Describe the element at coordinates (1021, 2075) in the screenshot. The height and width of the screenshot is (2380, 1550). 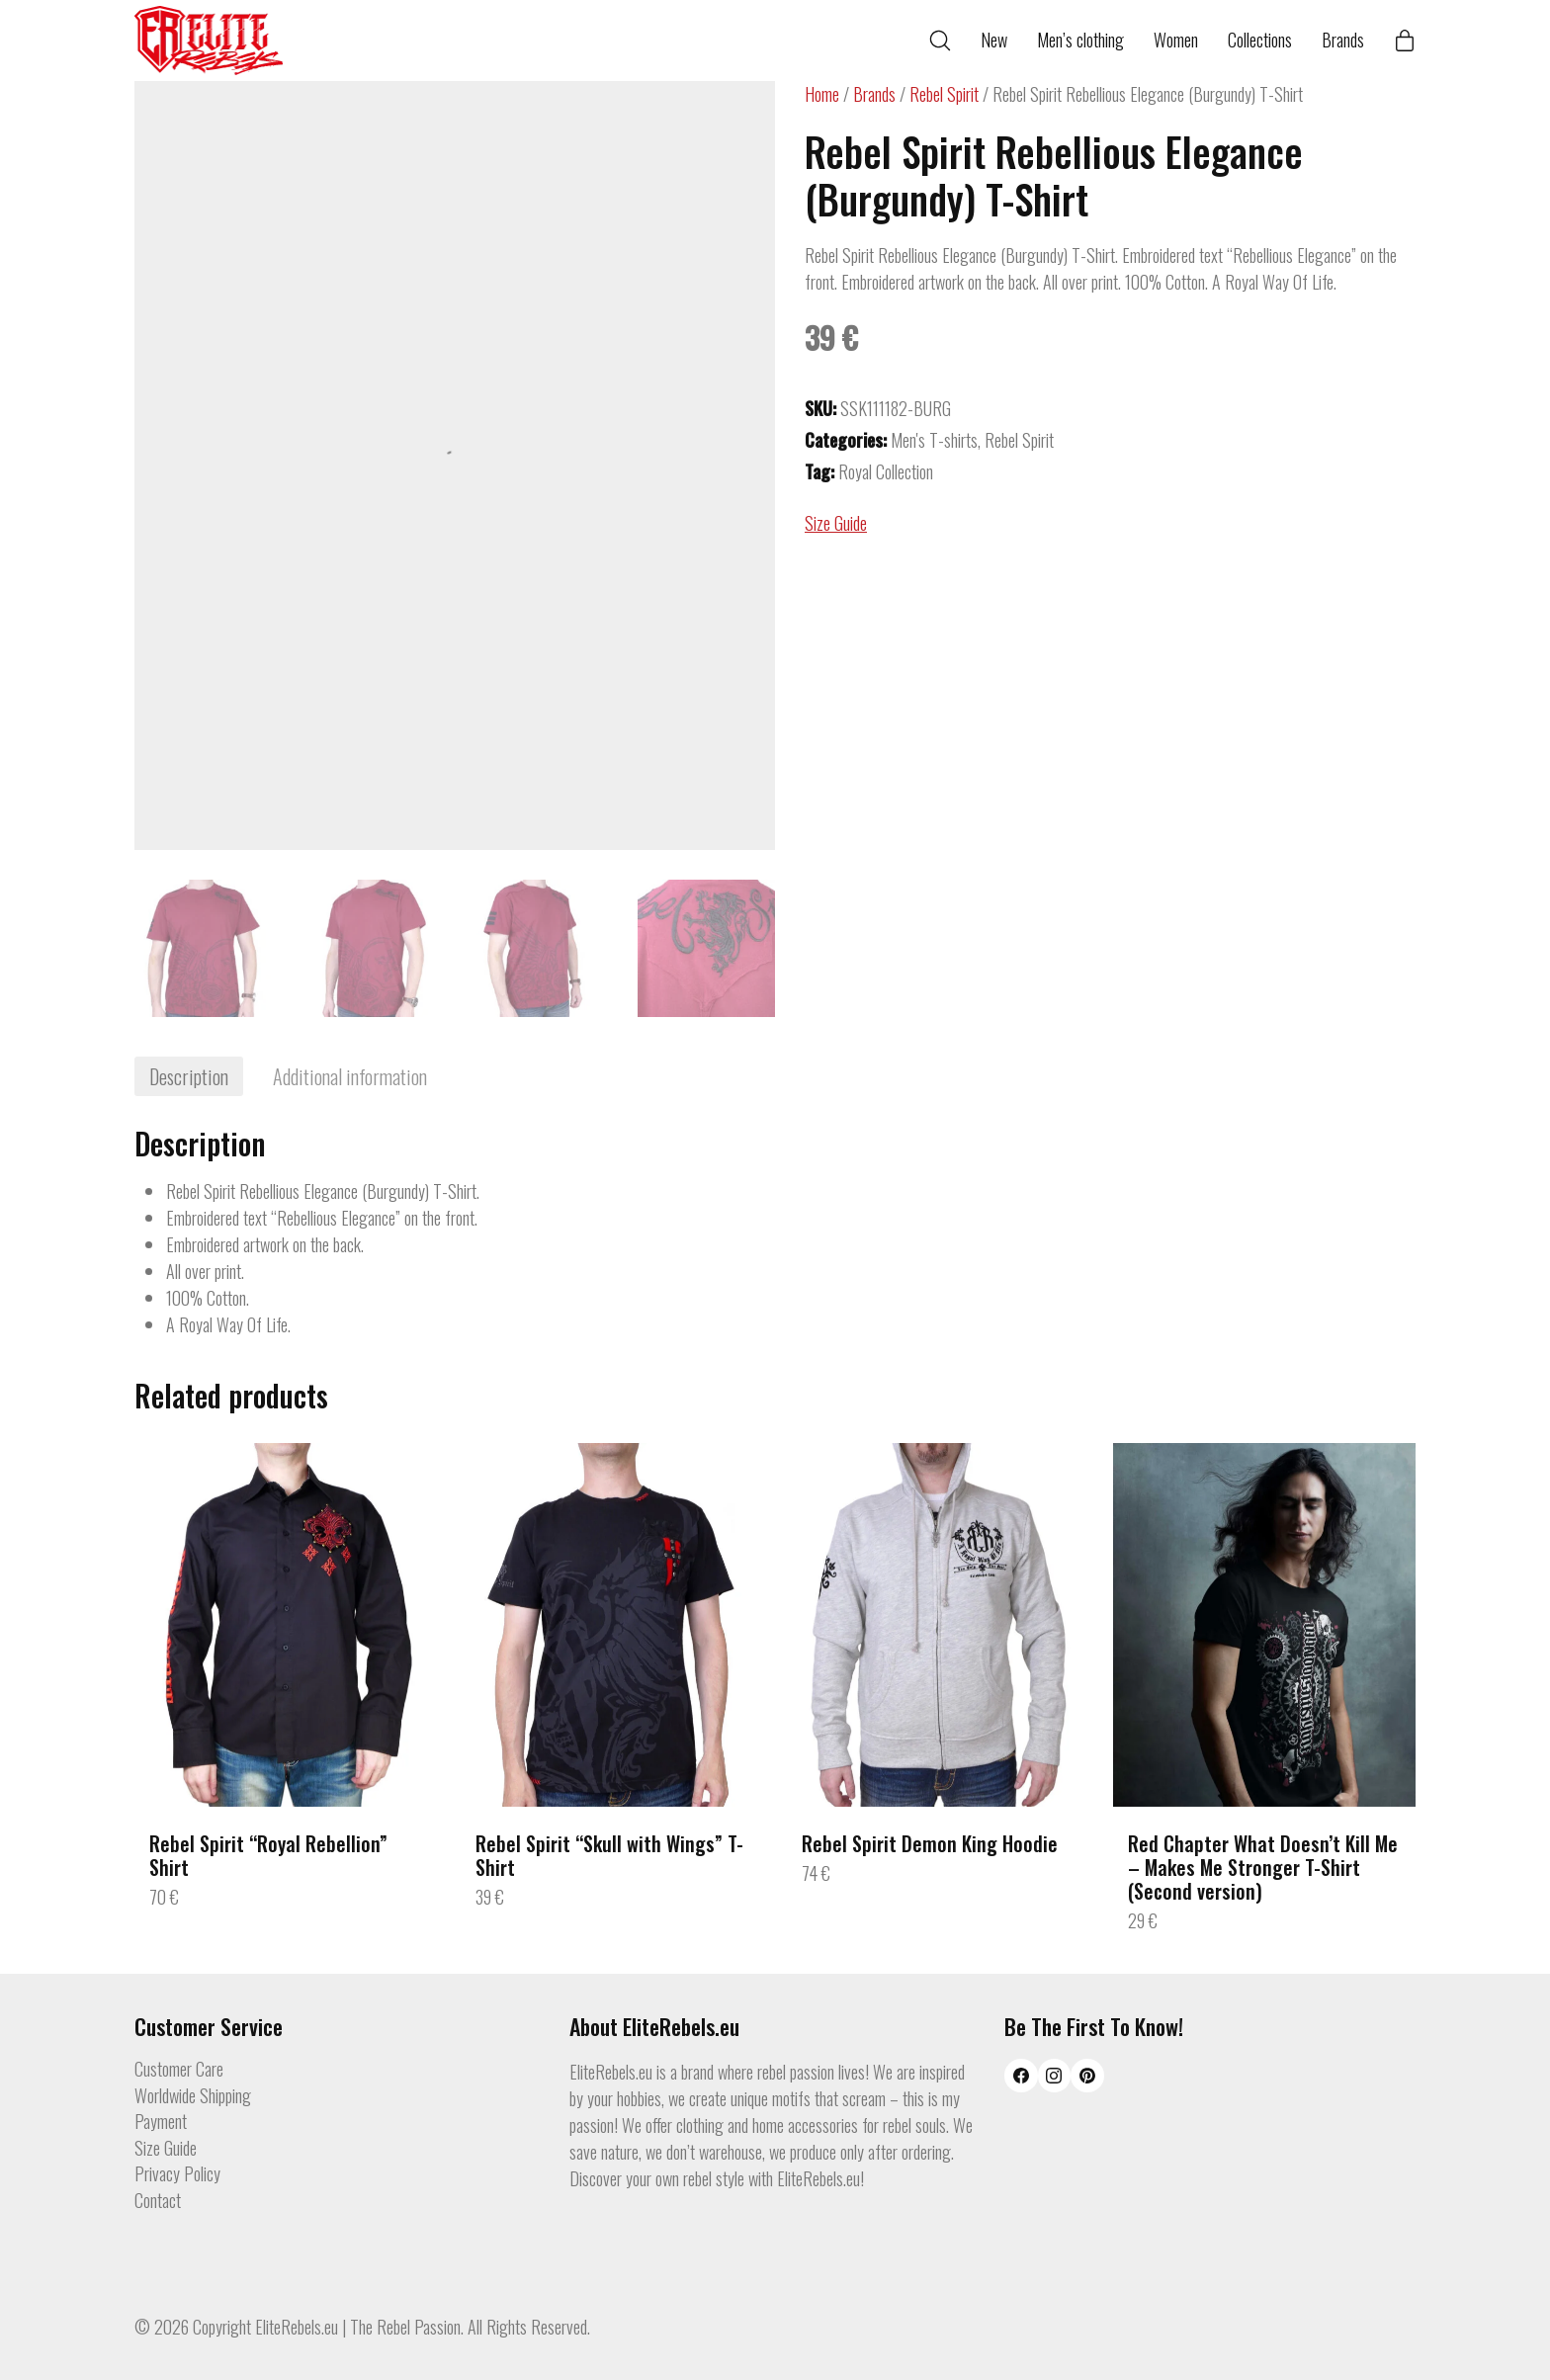
I see `[Facebook]` at that location.